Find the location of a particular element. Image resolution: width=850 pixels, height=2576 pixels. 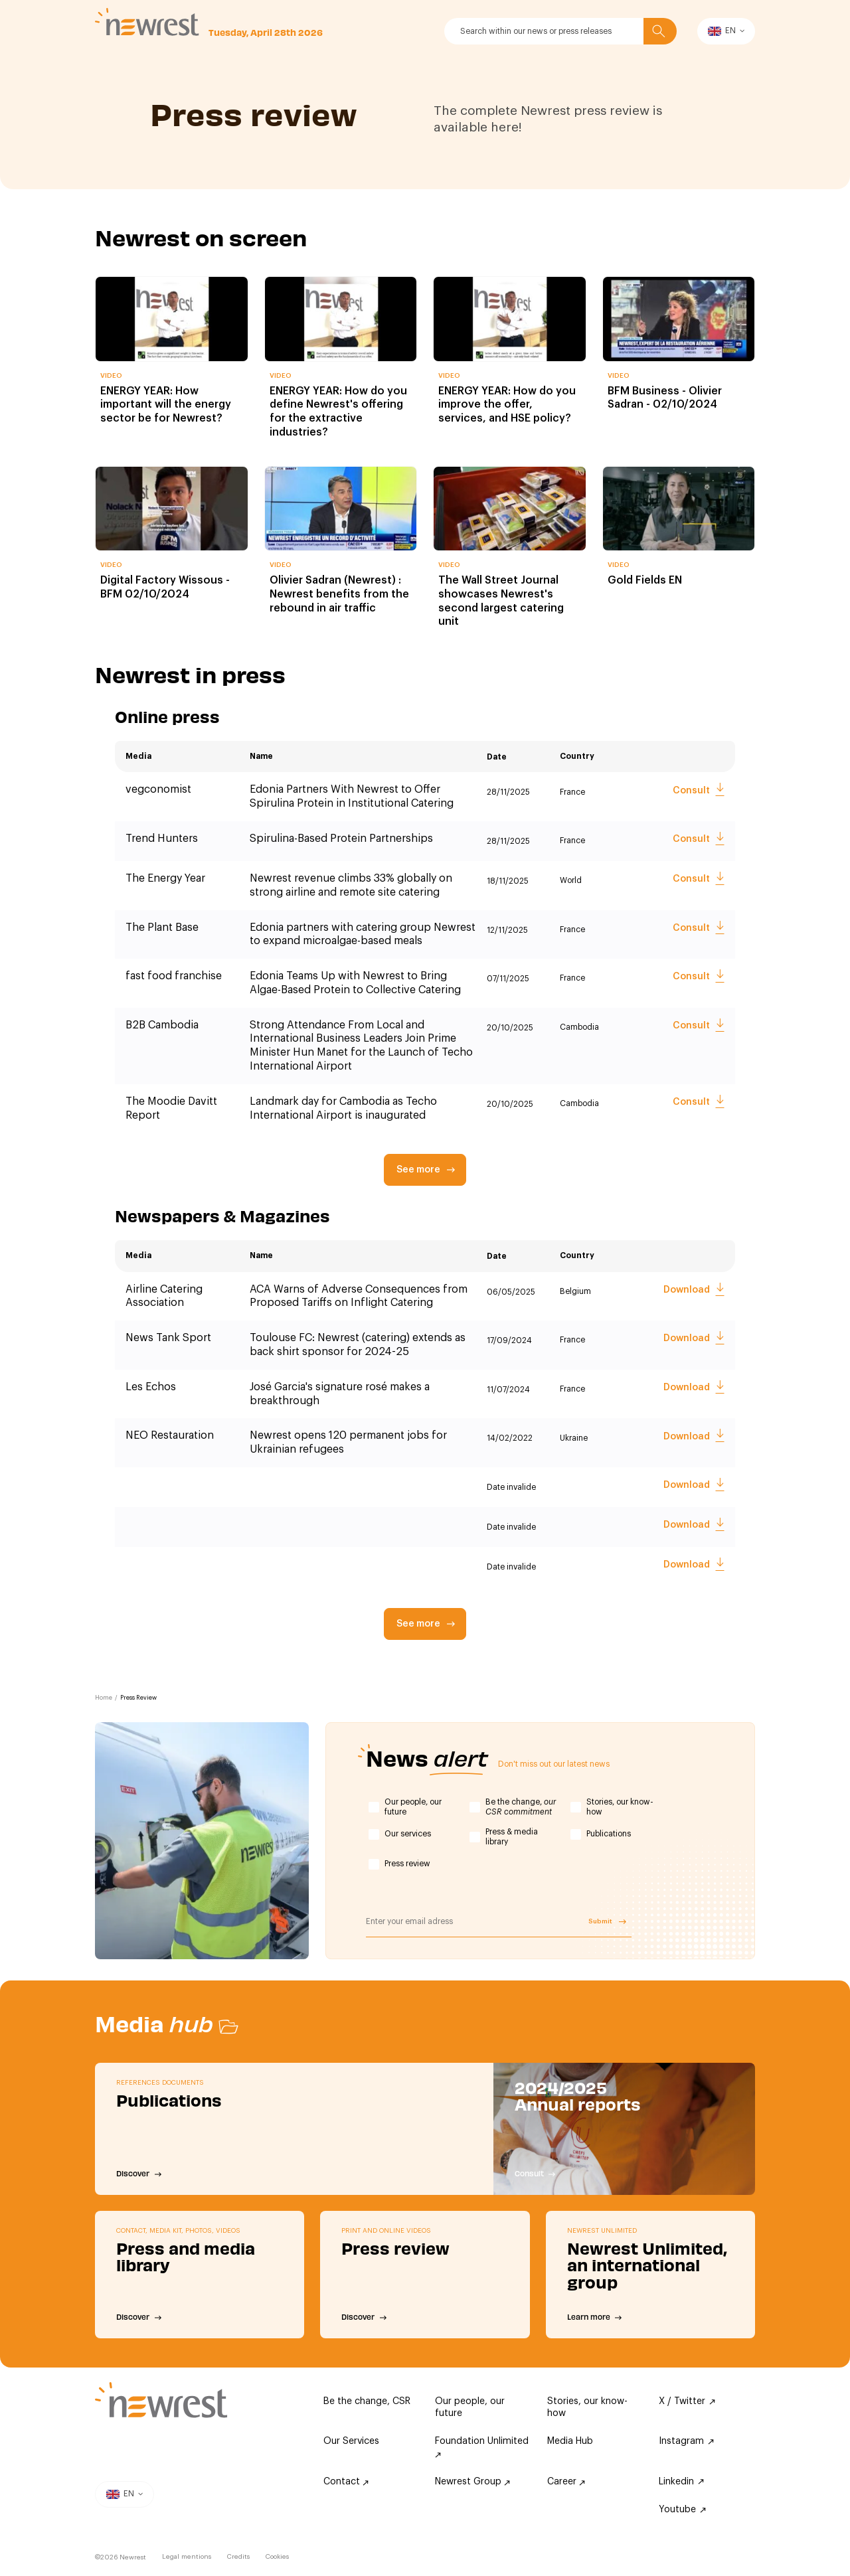

Credits is located at coordinates (238, 2556).